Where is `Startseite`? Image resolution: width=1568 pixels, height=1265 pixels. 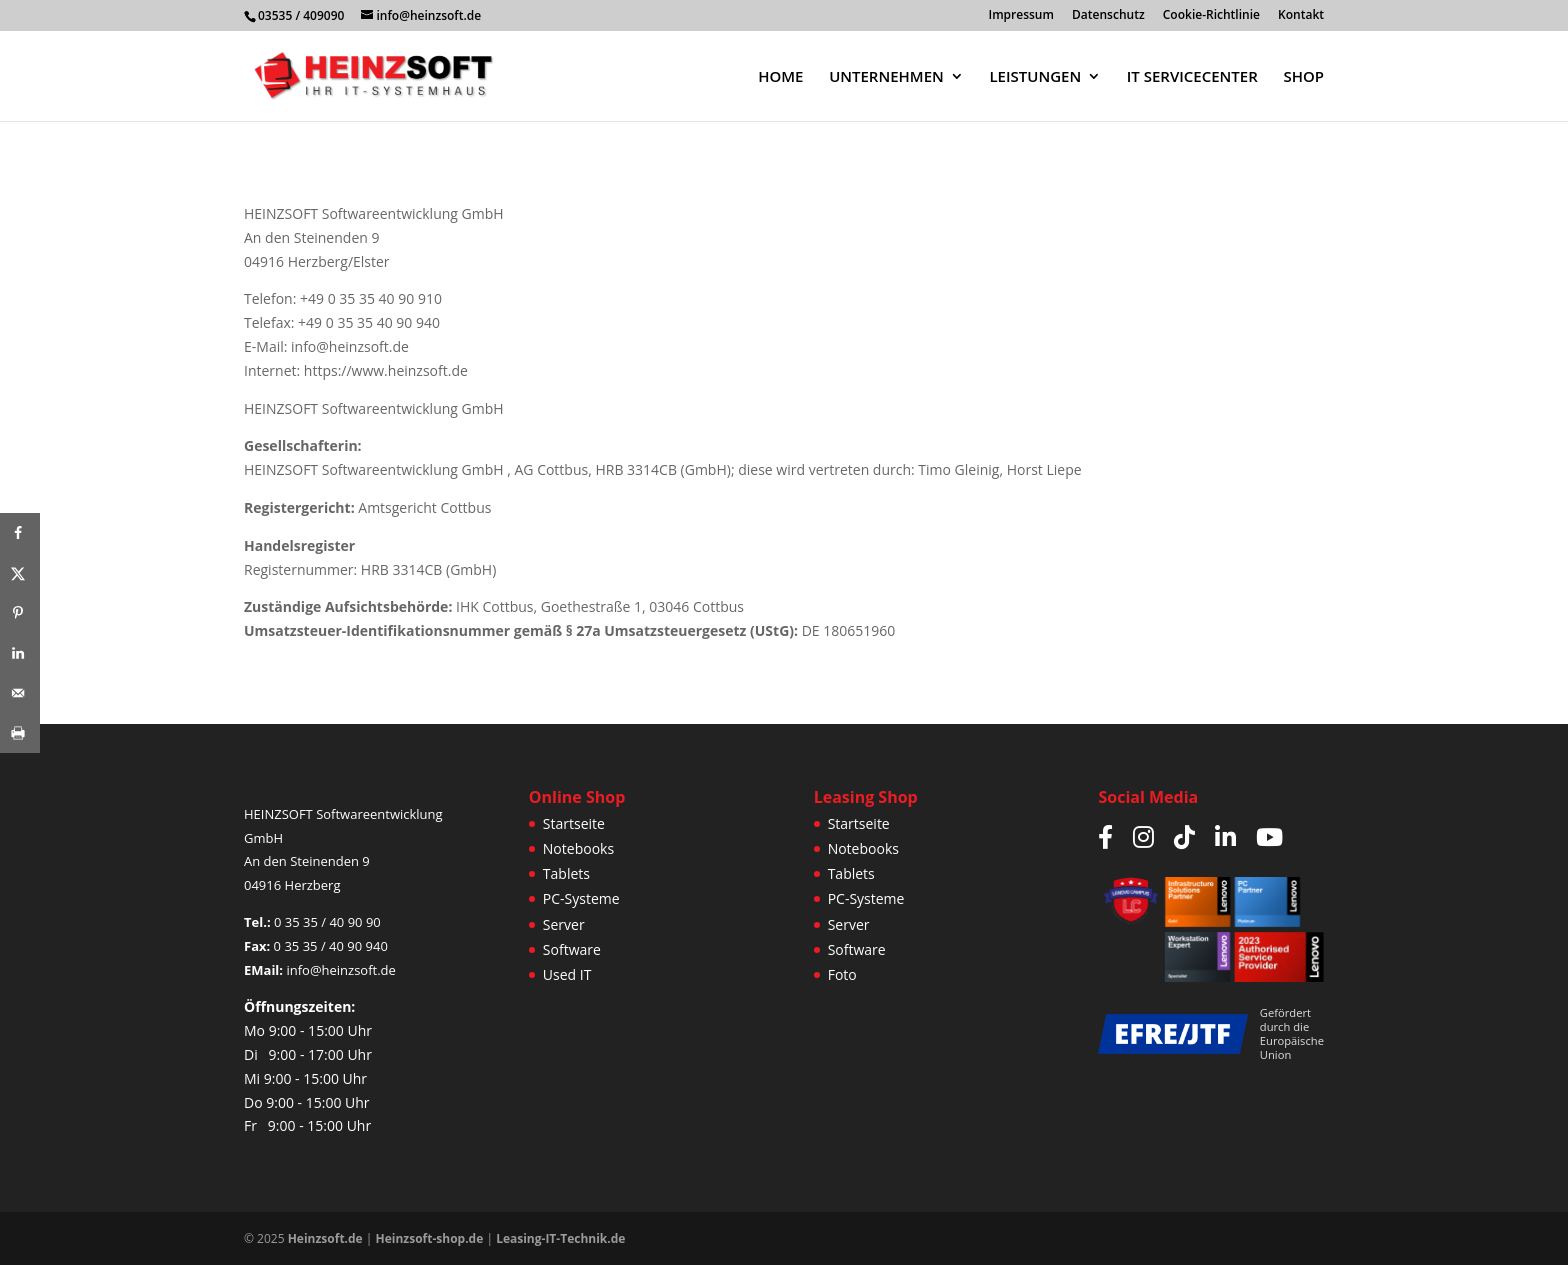
Startseite is located at coordinates (574, 823).